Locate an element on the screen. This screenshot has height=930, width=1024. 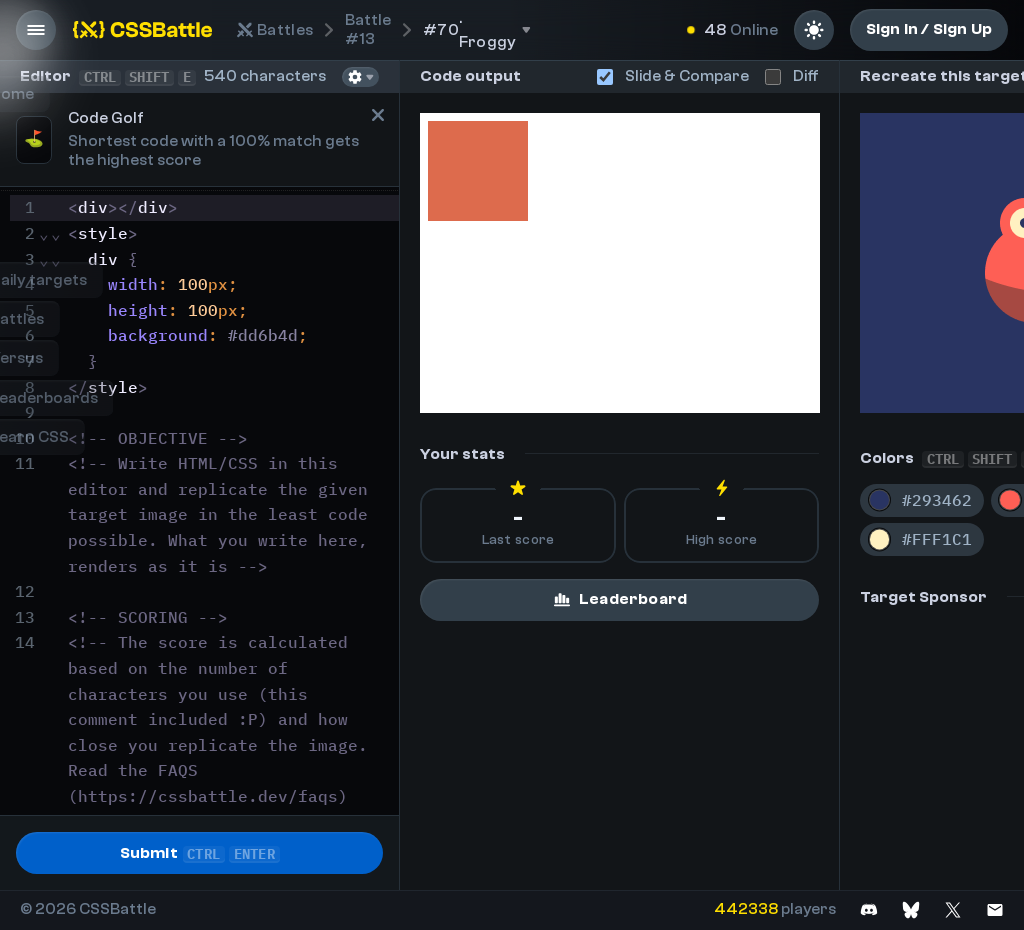
[textbox] is located at coordinates (230, 553).